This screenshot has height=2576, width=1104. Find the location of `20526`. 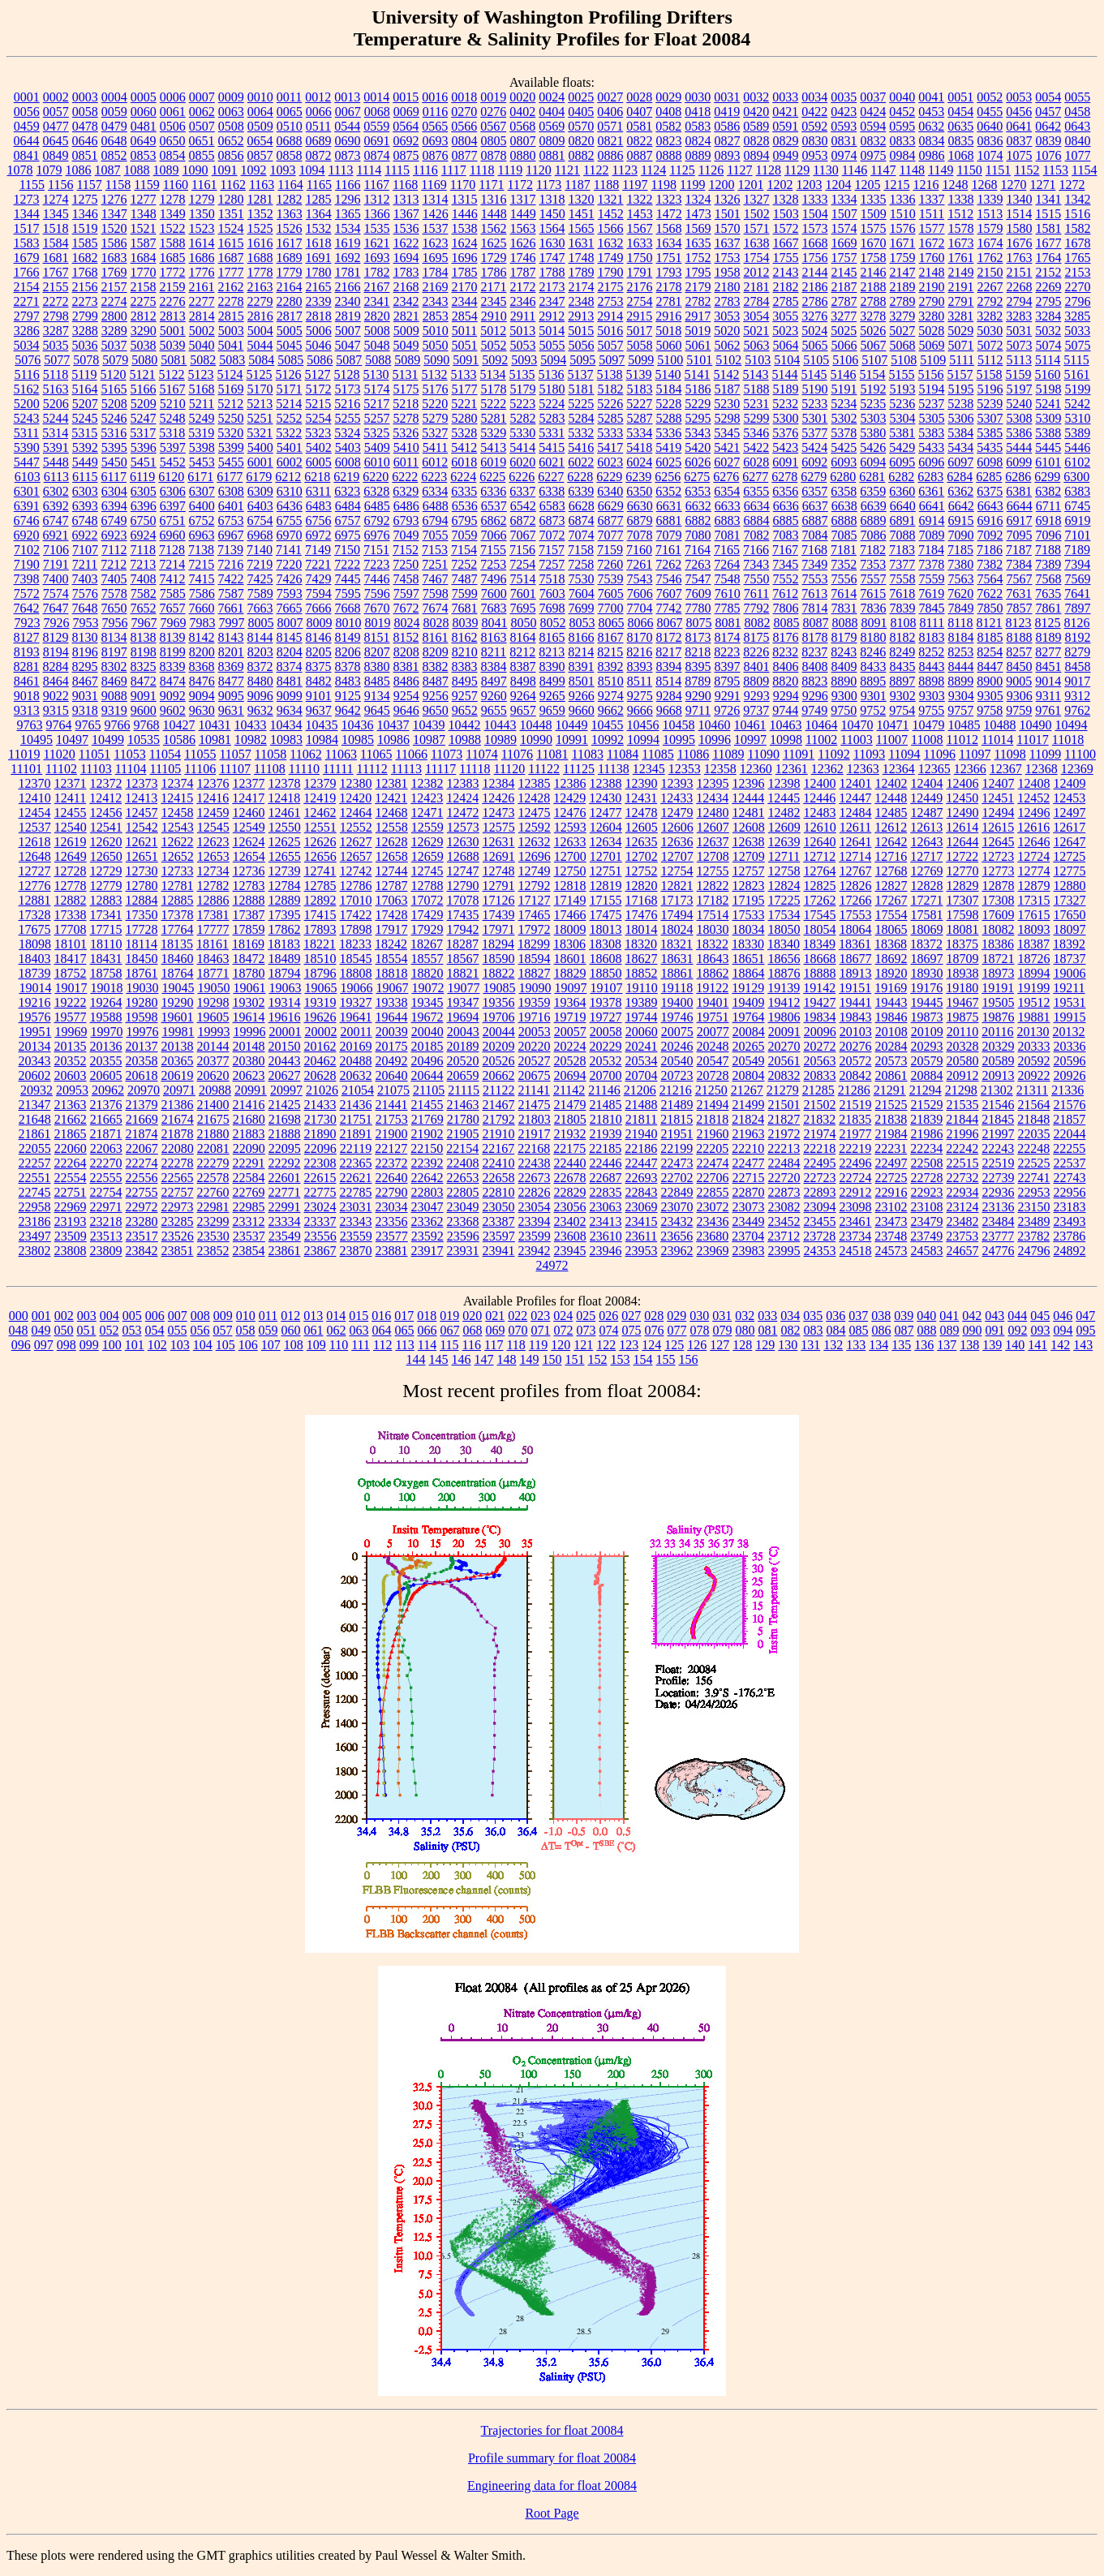

20526 is located at coordinates (499, 1061).